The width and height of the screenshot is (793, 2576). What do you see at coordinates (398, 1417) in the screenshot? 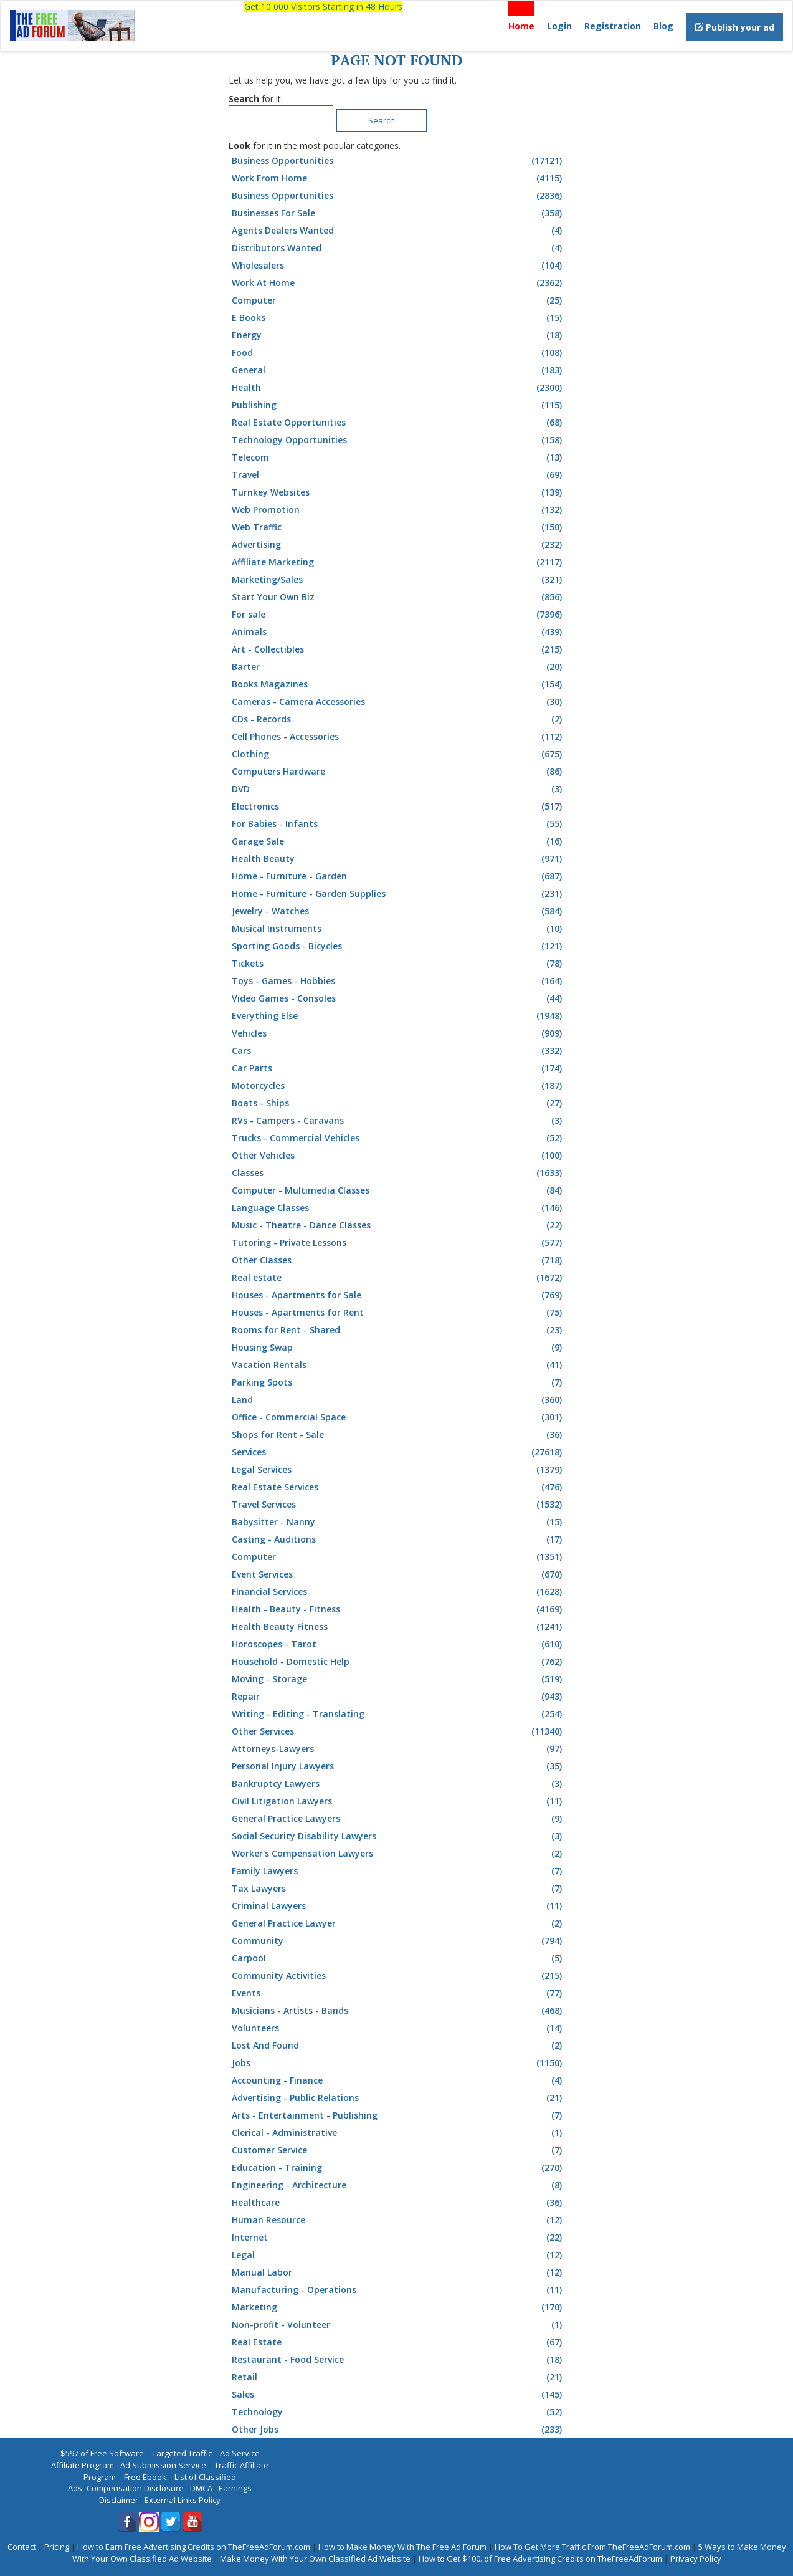
I see `Office - Commercial Space` at bounding box center [398, 1417].